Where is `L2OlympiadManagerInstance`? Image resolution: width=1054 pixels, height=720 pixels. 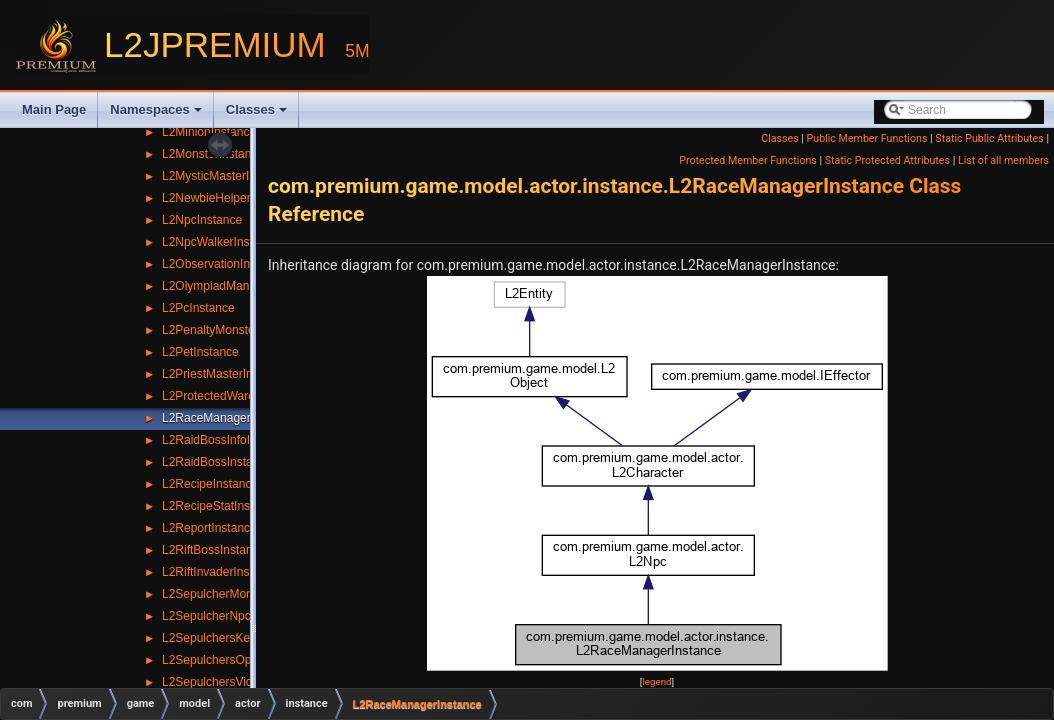 L2OlympiadManagerInstance is located at coordinates (240, 286).